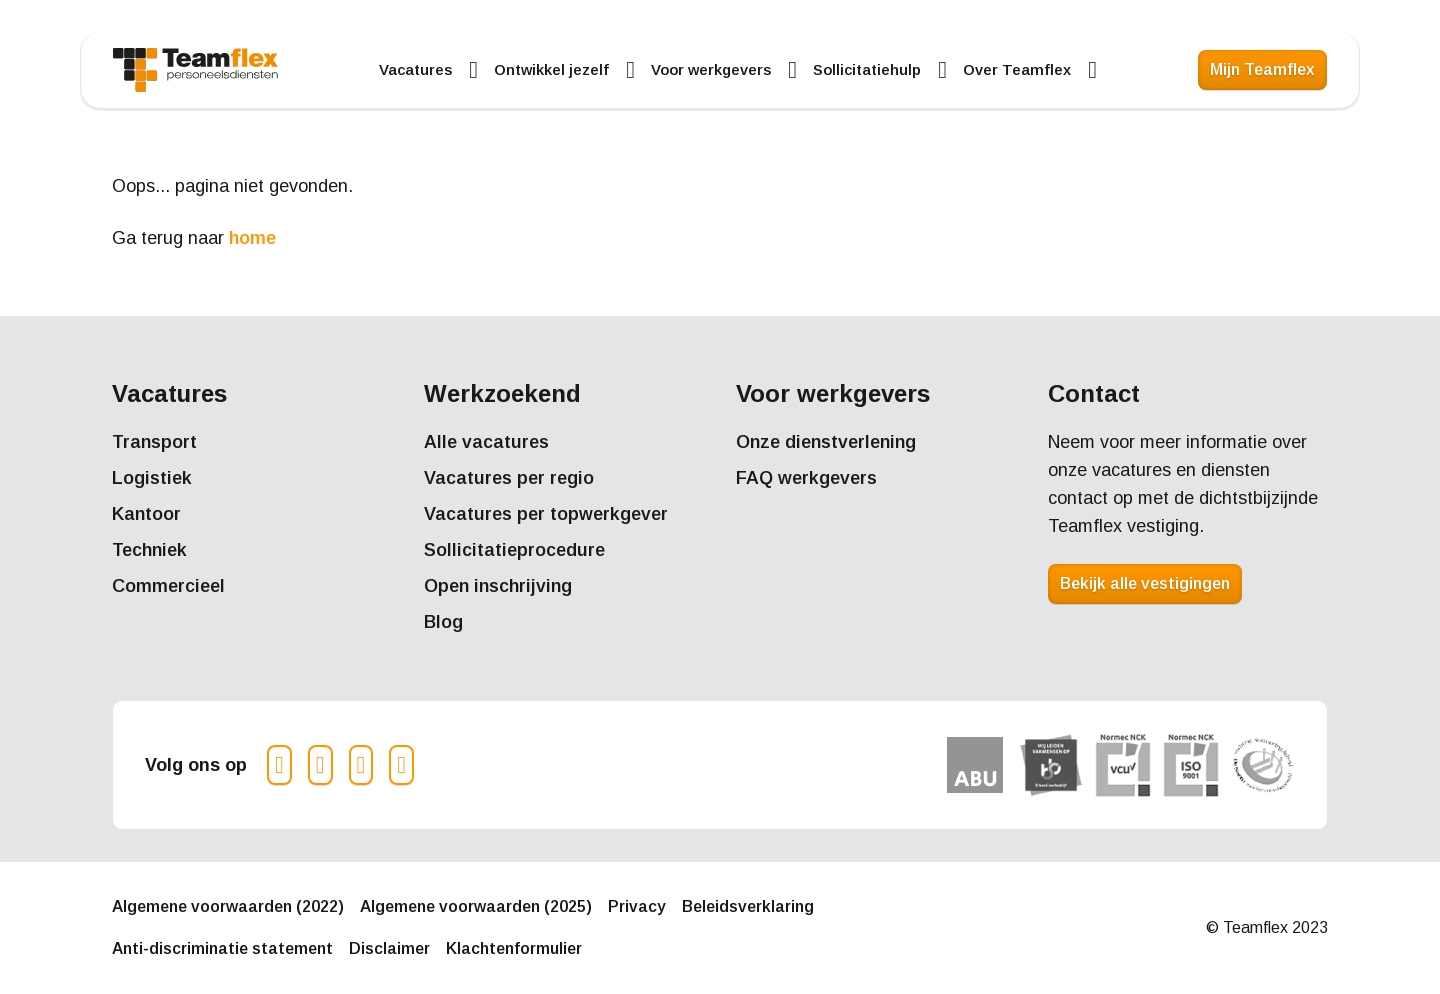  What do you see at coordinates (514, 550) in the screenshot?
I see `Sollicitatieprocedure` at bounding box center [514, 550].